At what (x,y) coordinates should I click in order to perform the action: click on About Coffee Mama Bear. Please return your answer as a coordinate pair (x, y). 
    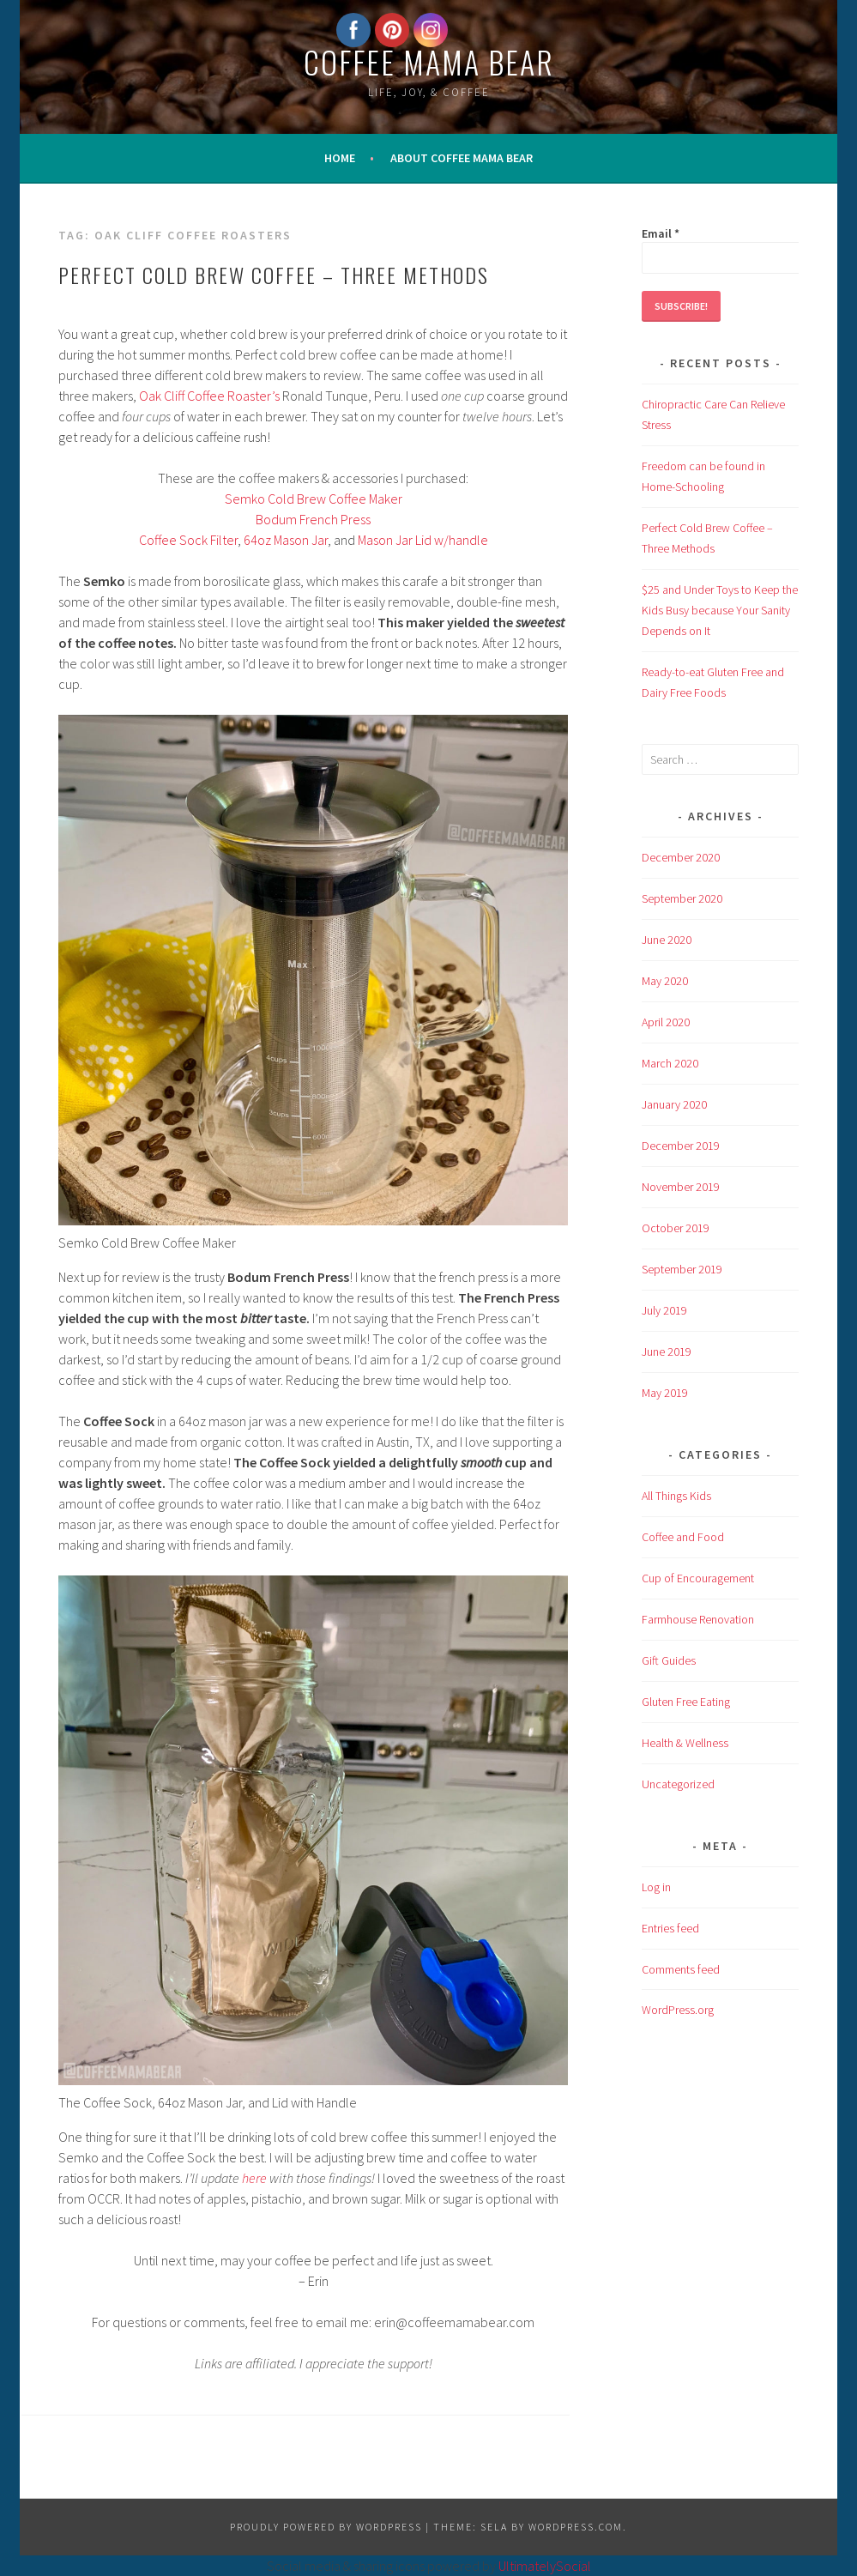
    Looking at the image, I should click on (461, 158).